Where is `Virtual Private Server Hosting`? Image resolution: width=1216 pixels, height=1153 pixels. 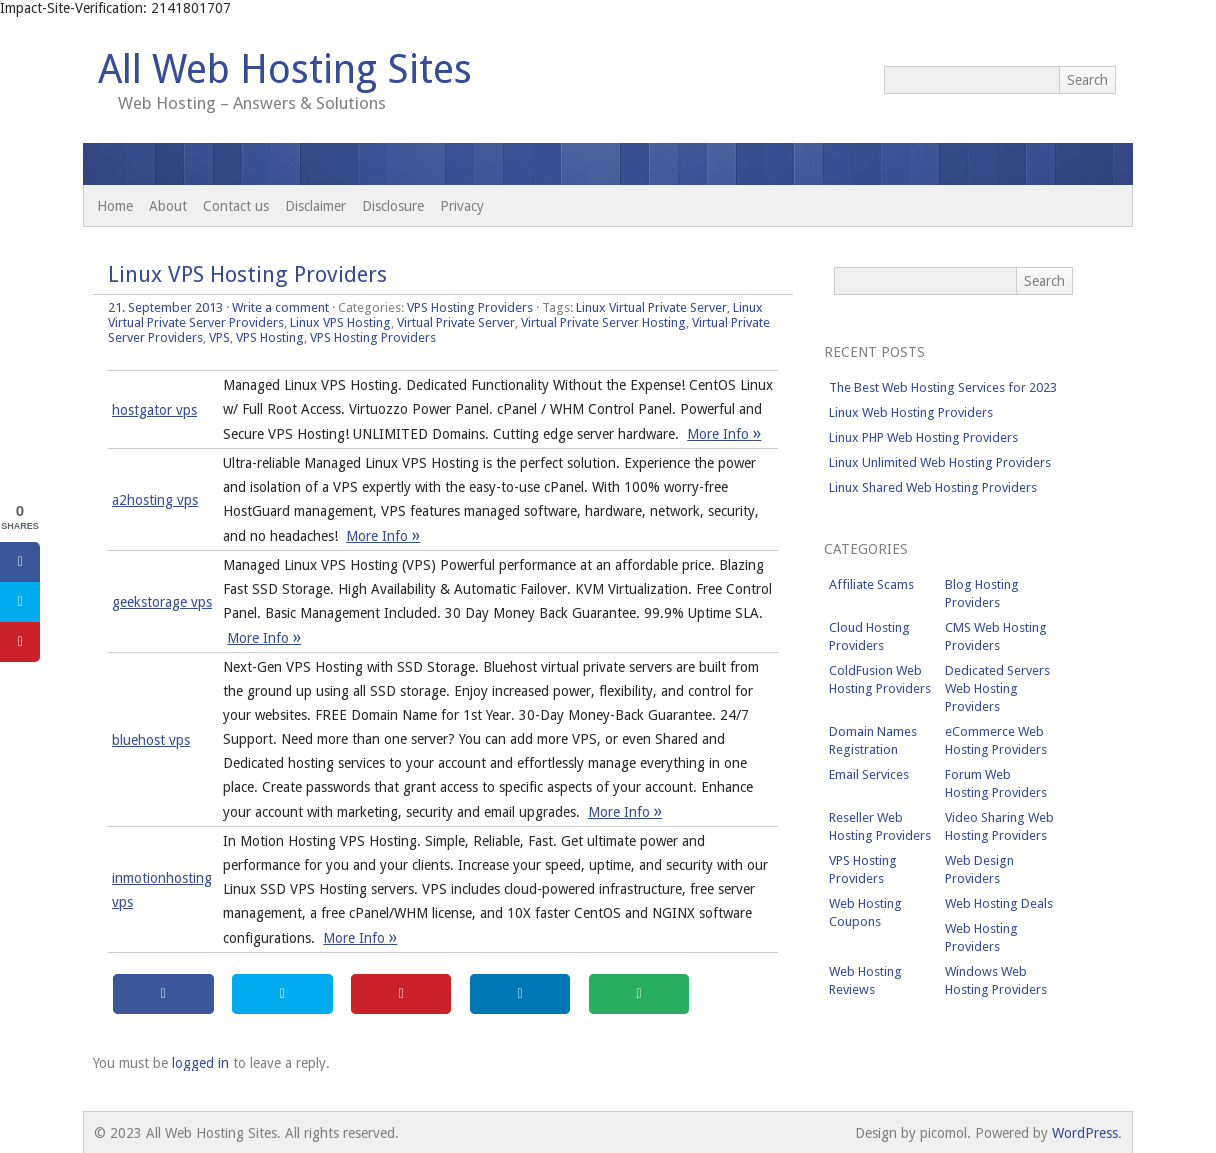
Virtual Private Server Hosting is located at coordinates (603, 322).